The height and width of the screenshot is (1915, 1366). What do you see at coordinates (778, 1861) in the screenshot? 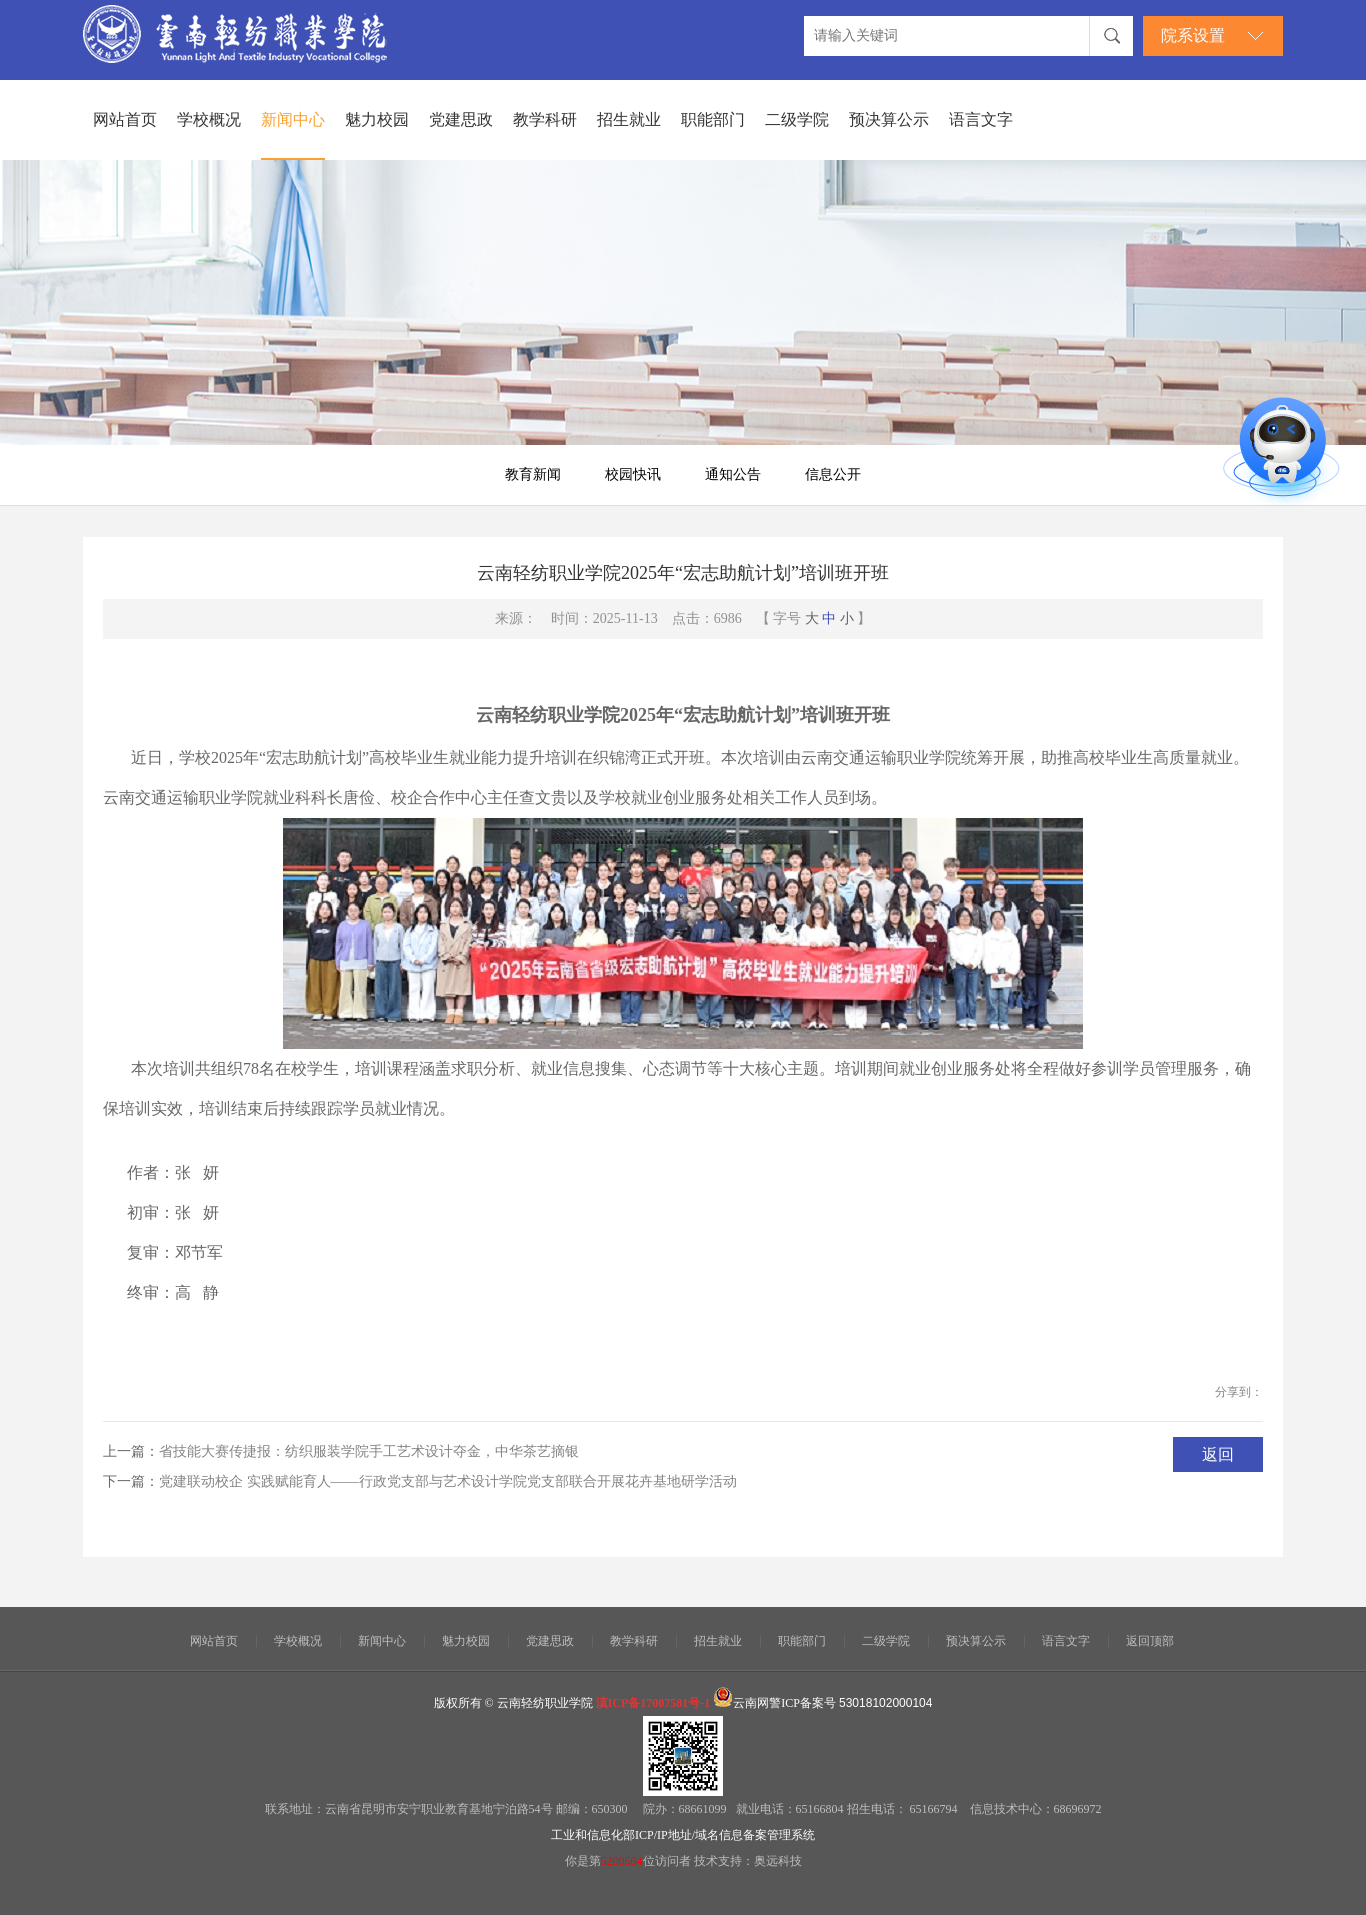
I see `奥远科技` at bounding box center [778, 1861].